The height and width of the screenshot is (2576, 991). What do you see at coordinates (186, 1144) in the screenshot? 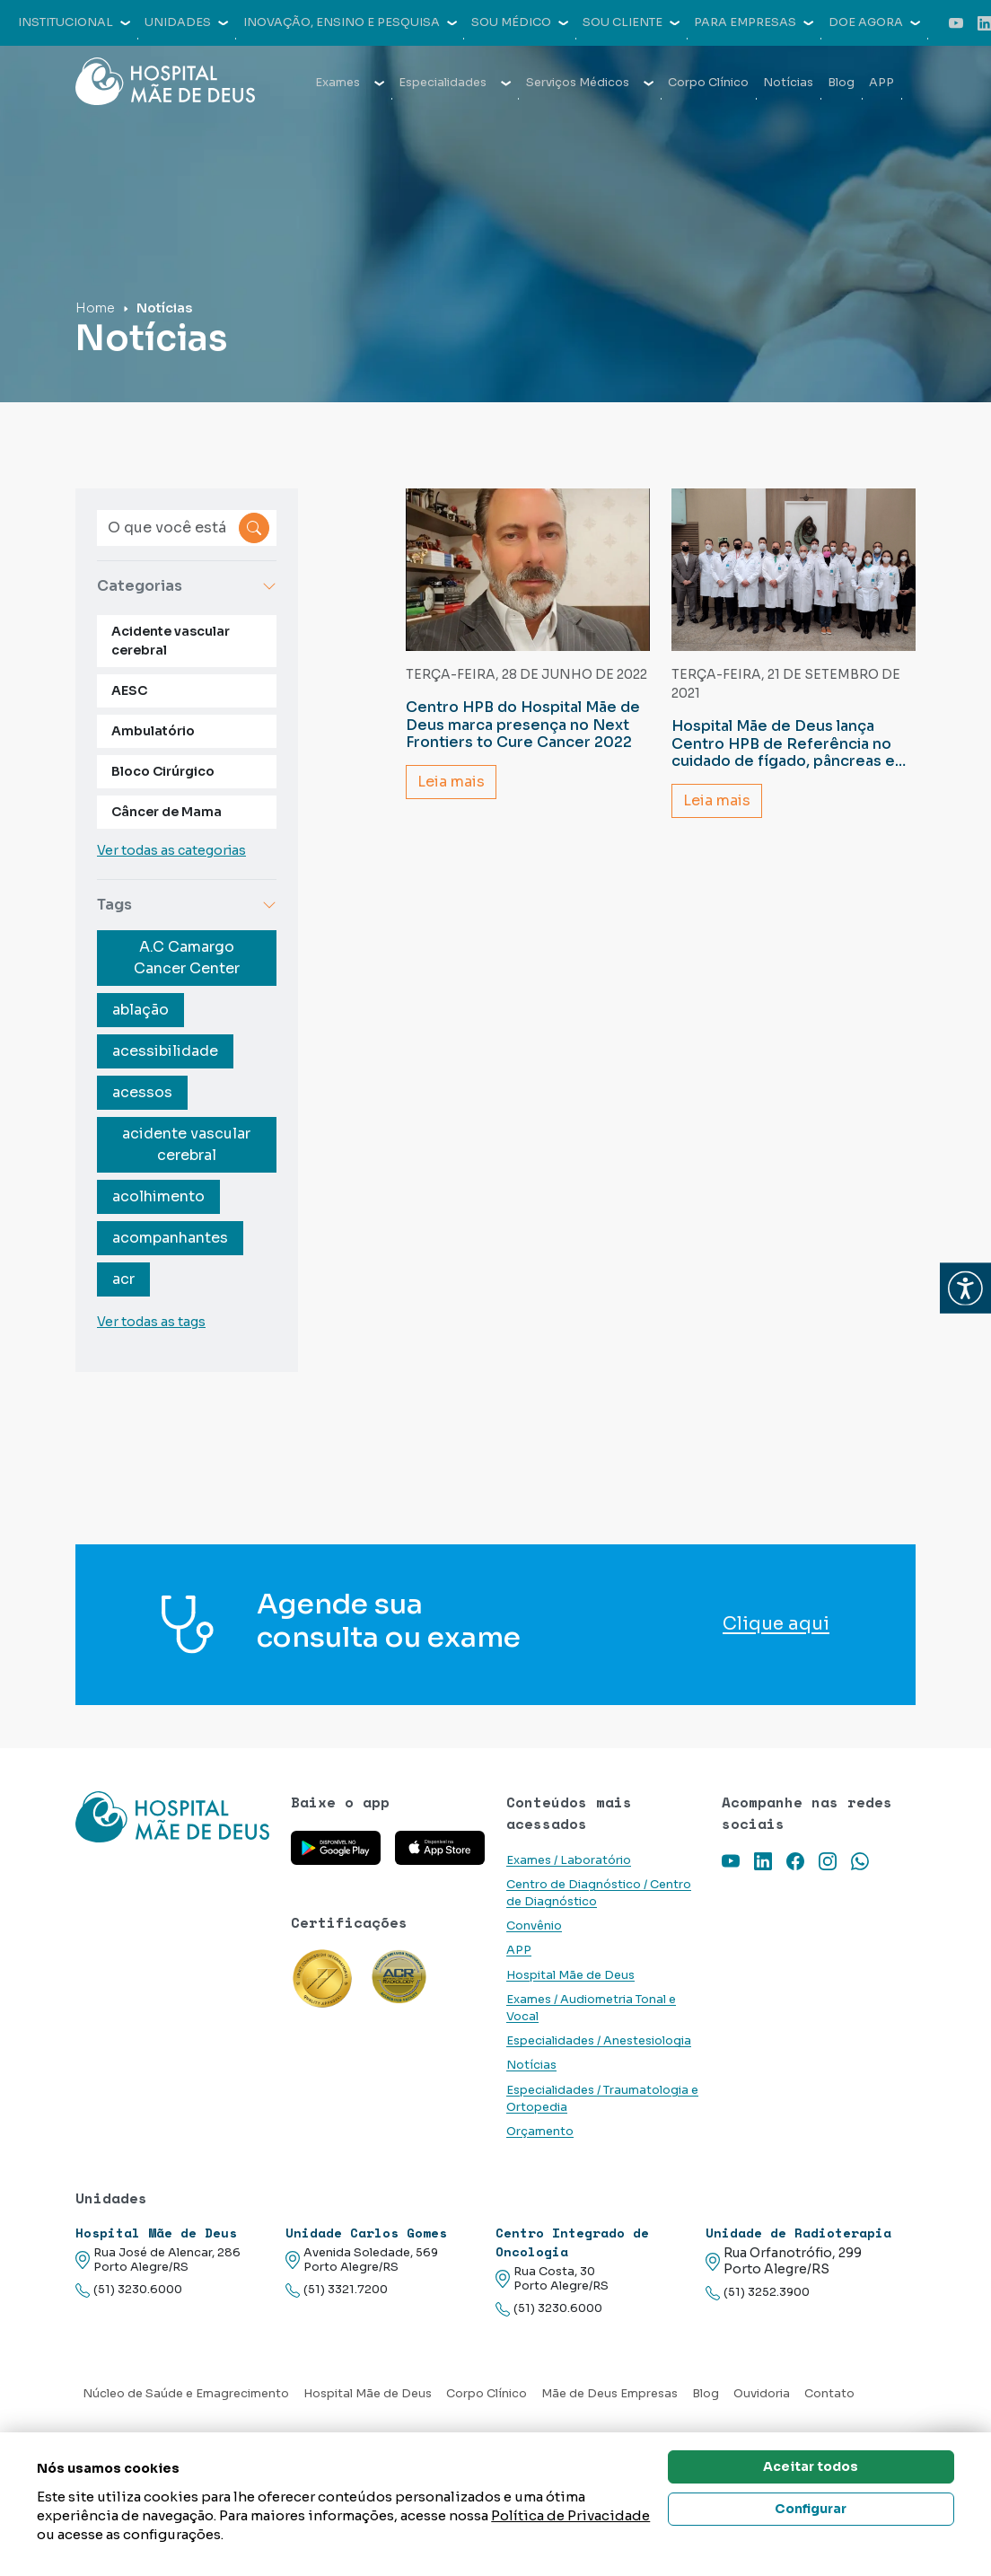
I see `acidente vascular cerebral` at bounding box center [186, 1144].